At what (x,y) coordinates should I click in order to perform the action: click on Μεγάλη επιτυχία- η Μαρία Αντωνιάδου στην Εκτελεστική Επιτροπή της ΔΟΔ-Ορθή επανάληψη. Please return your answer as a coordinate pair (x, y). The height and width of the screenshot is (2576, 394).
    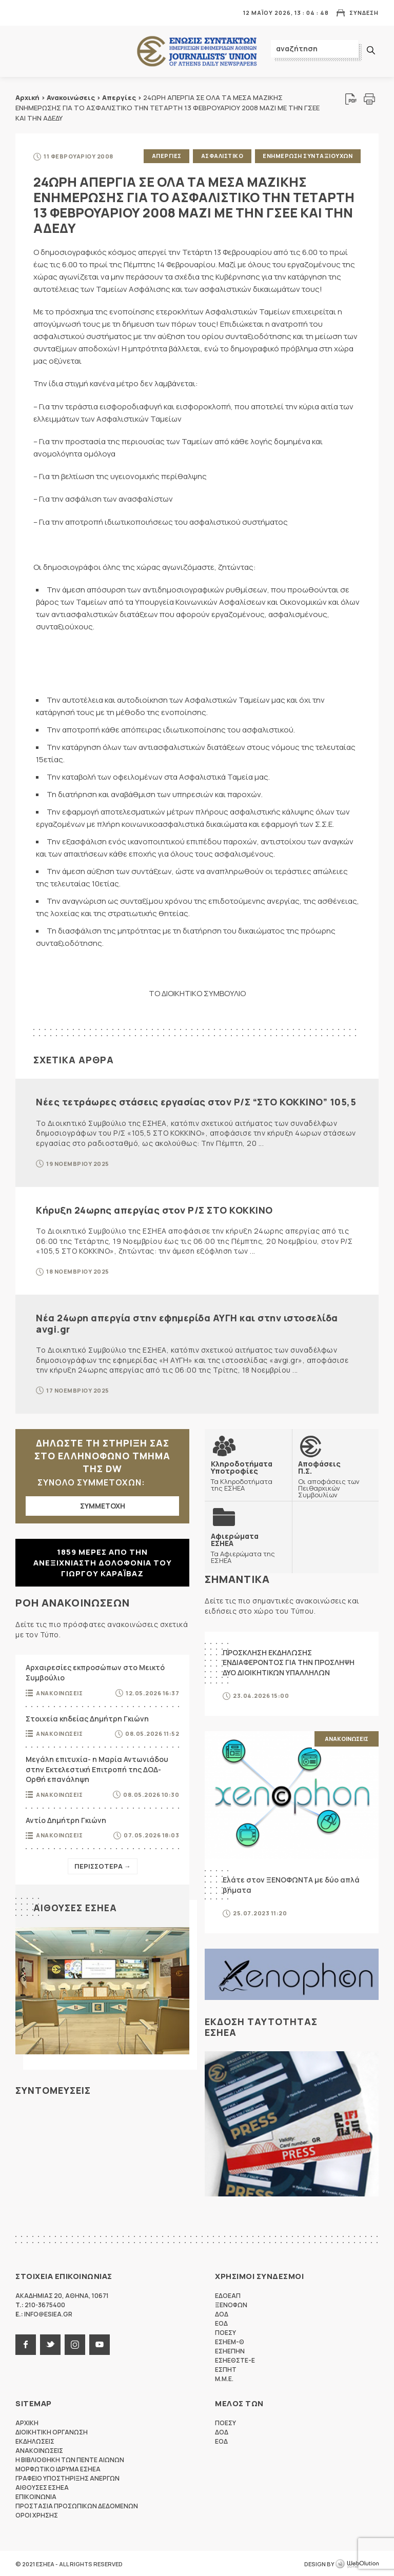
    Looking at the image, I should click on (97, 1769).